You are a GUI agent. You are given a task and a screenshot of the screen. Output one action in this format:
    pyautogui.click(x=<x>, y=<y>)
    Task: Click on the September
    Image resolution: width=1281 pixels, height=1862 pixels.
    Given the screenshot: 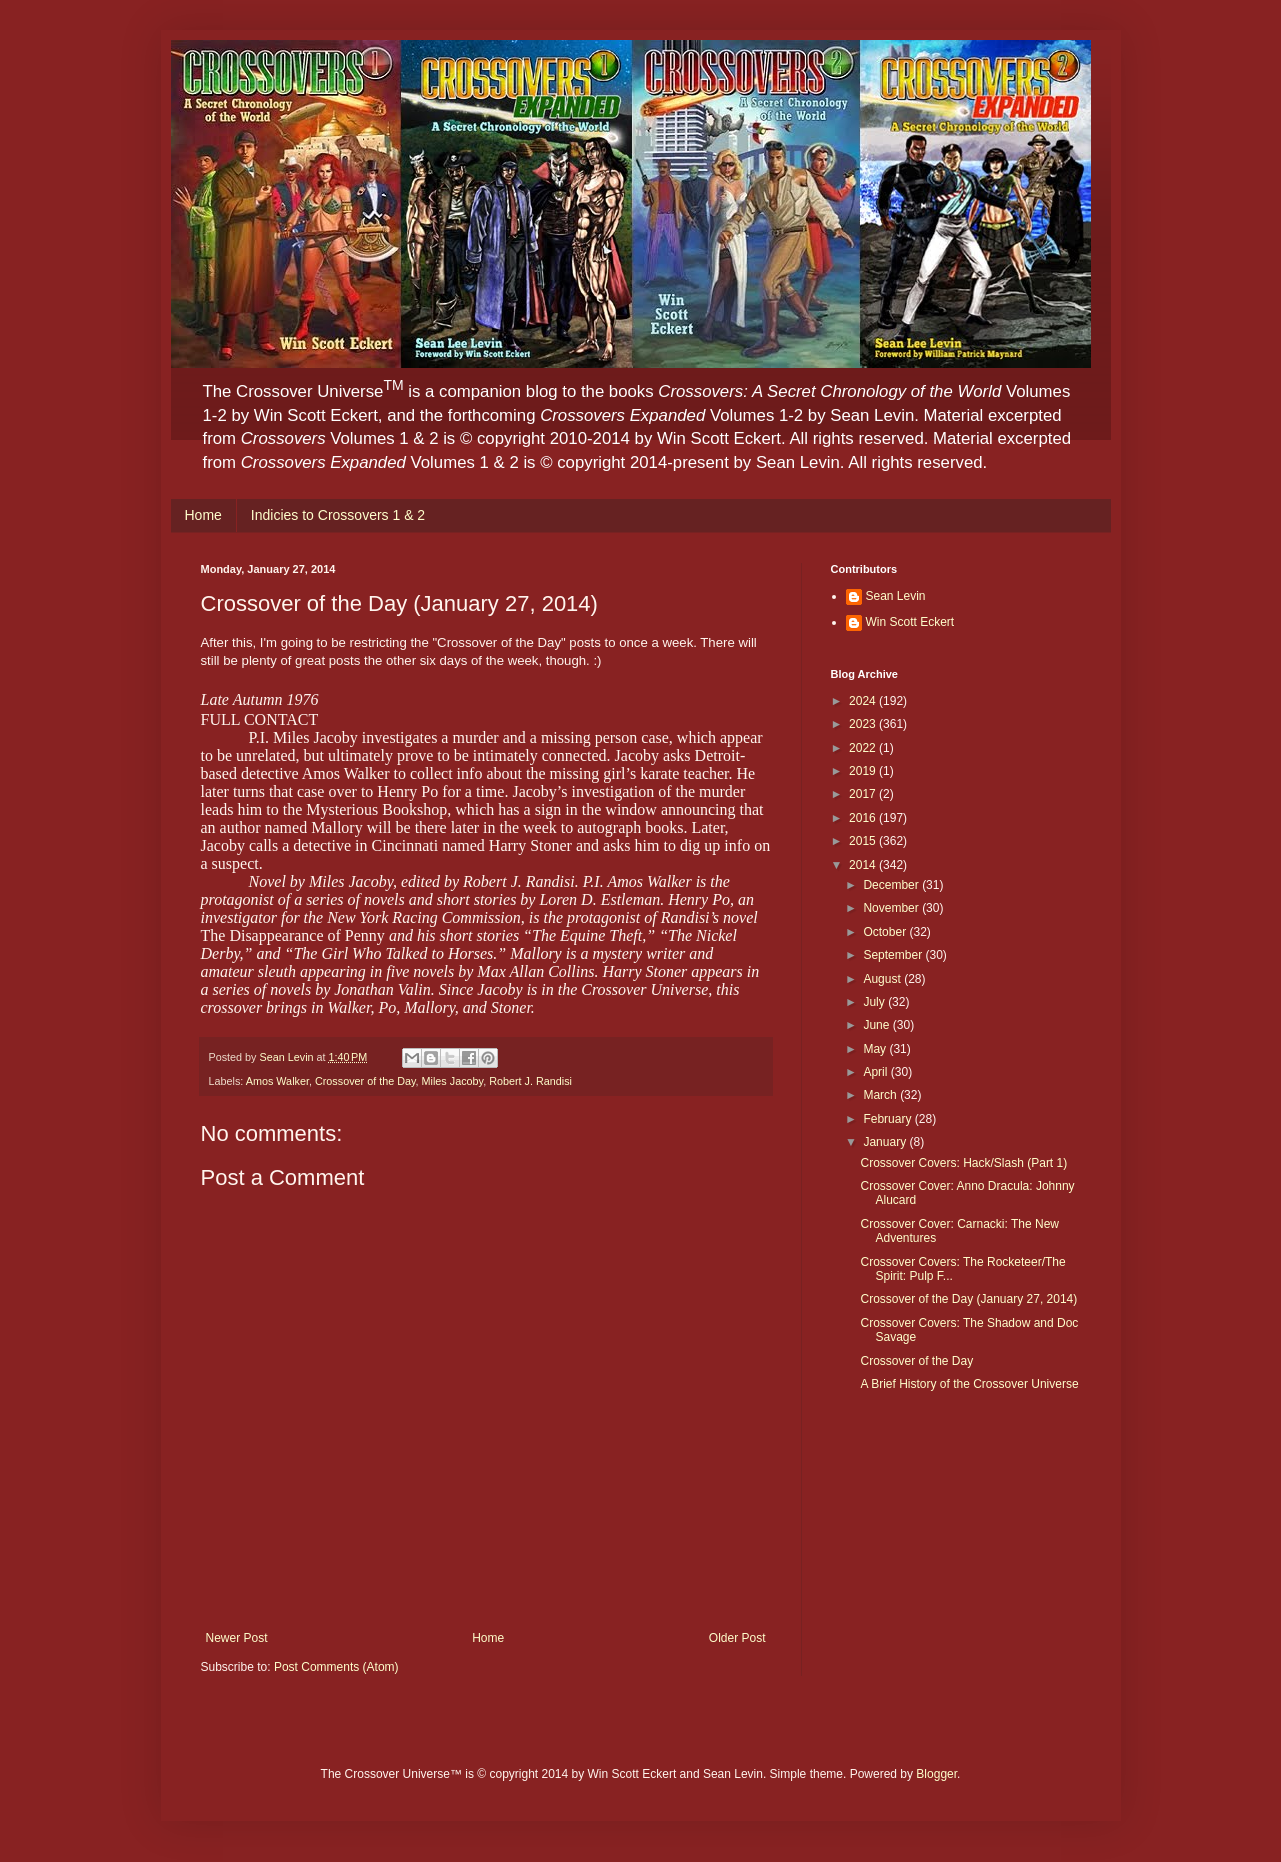 What is the action you would take?
    pyautogui.click(x=894, y=955)
    